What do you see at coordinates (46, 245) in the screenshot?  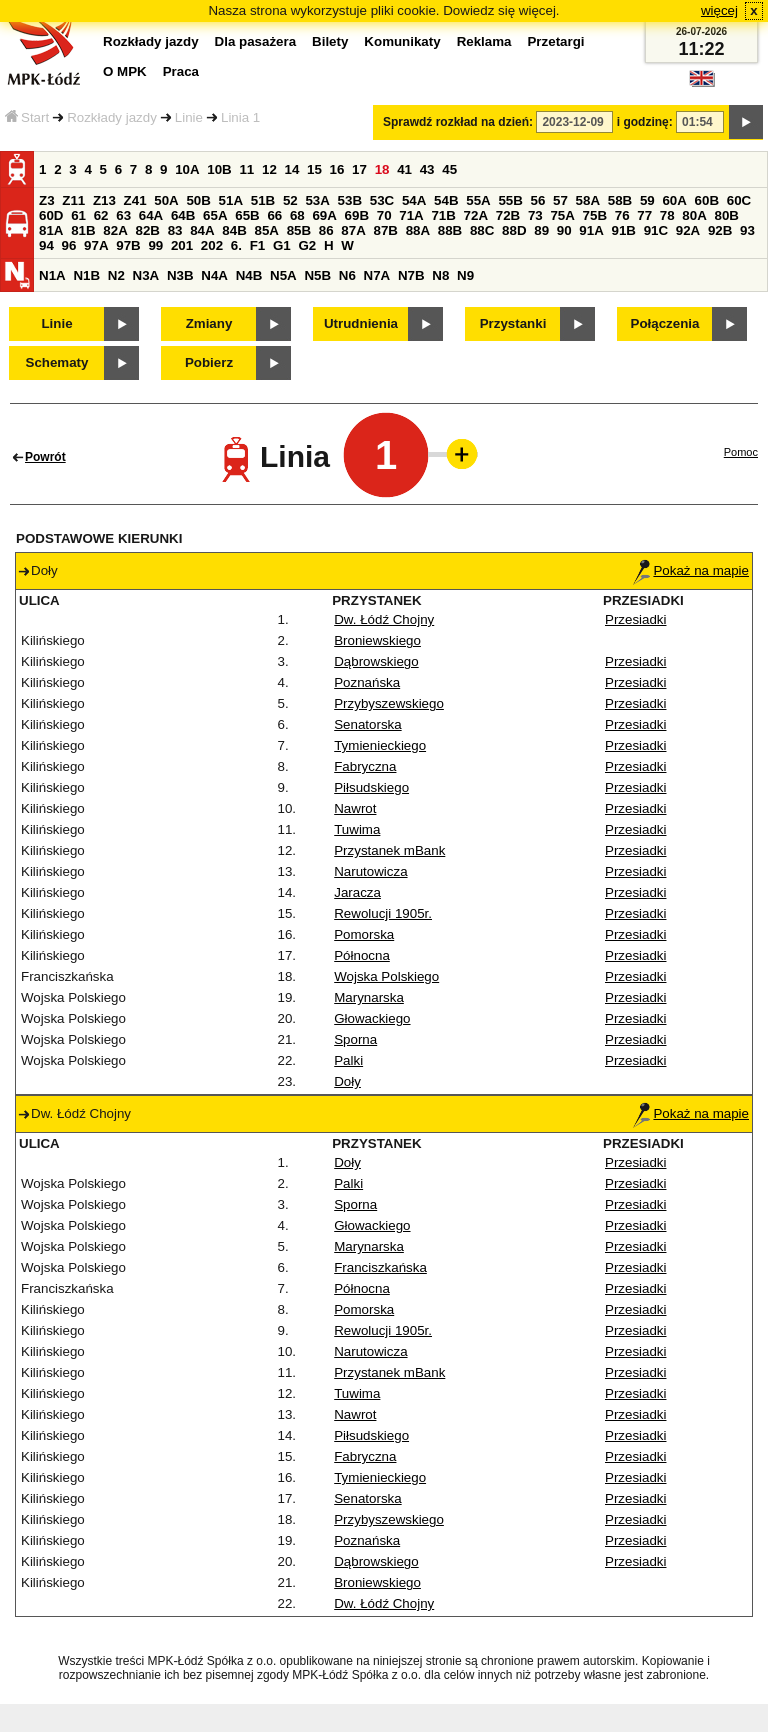 I see `94` at bounding box center [46, 245].